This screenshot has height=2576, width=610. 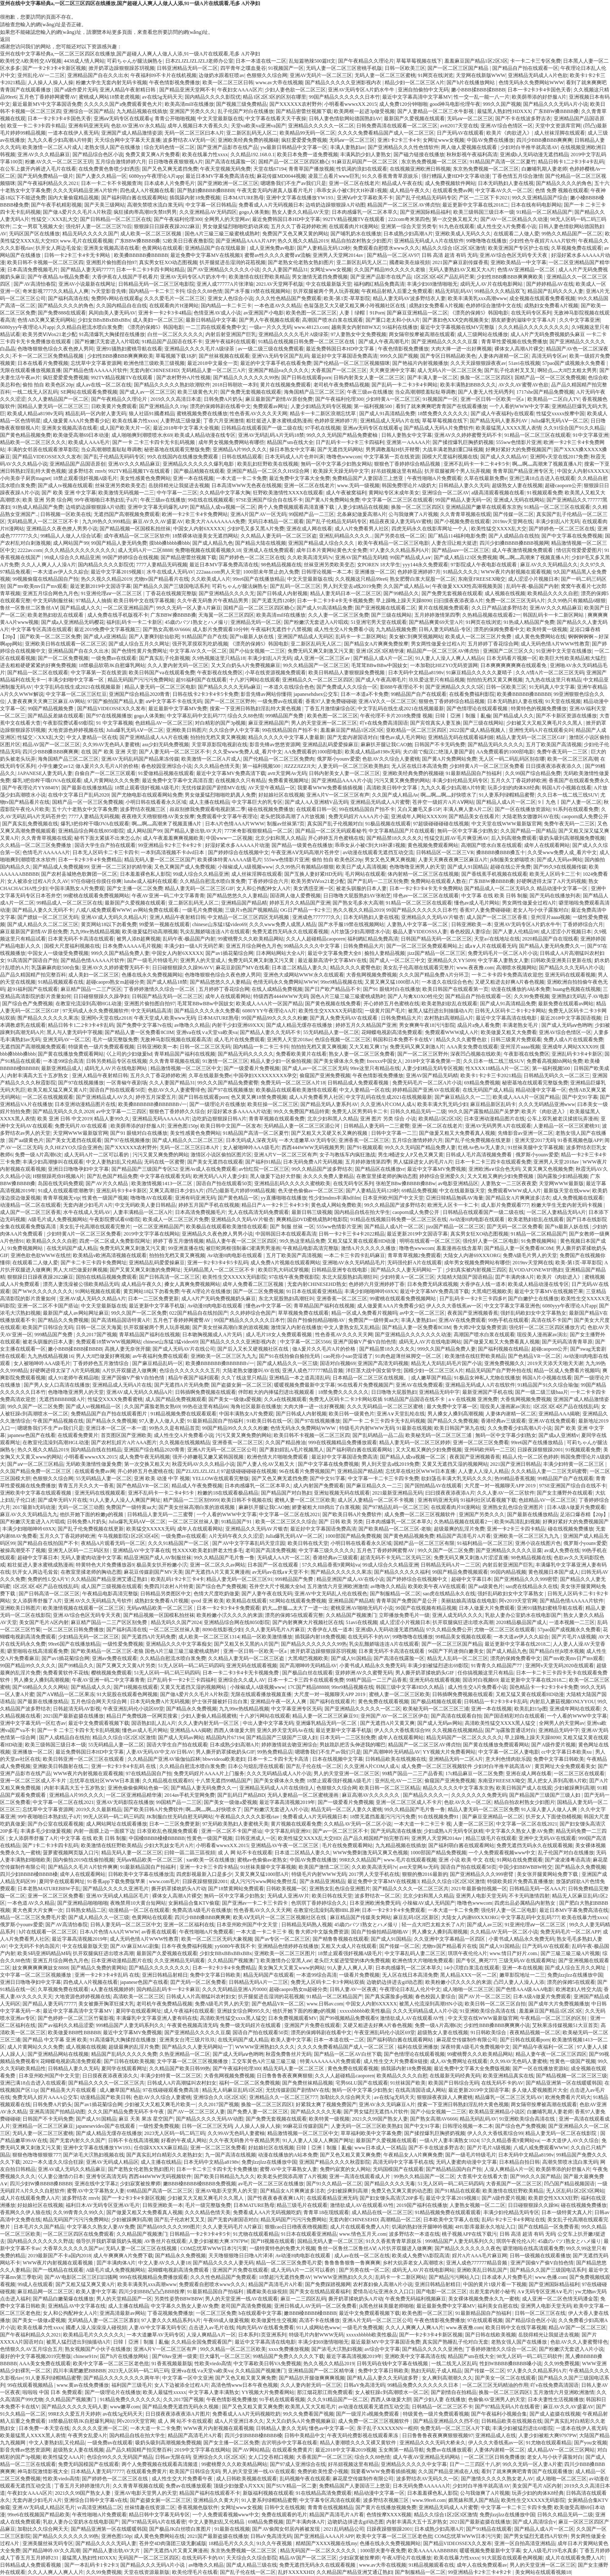 I want to click on 欧美精品在线观看, so click(x=246, y=1601).